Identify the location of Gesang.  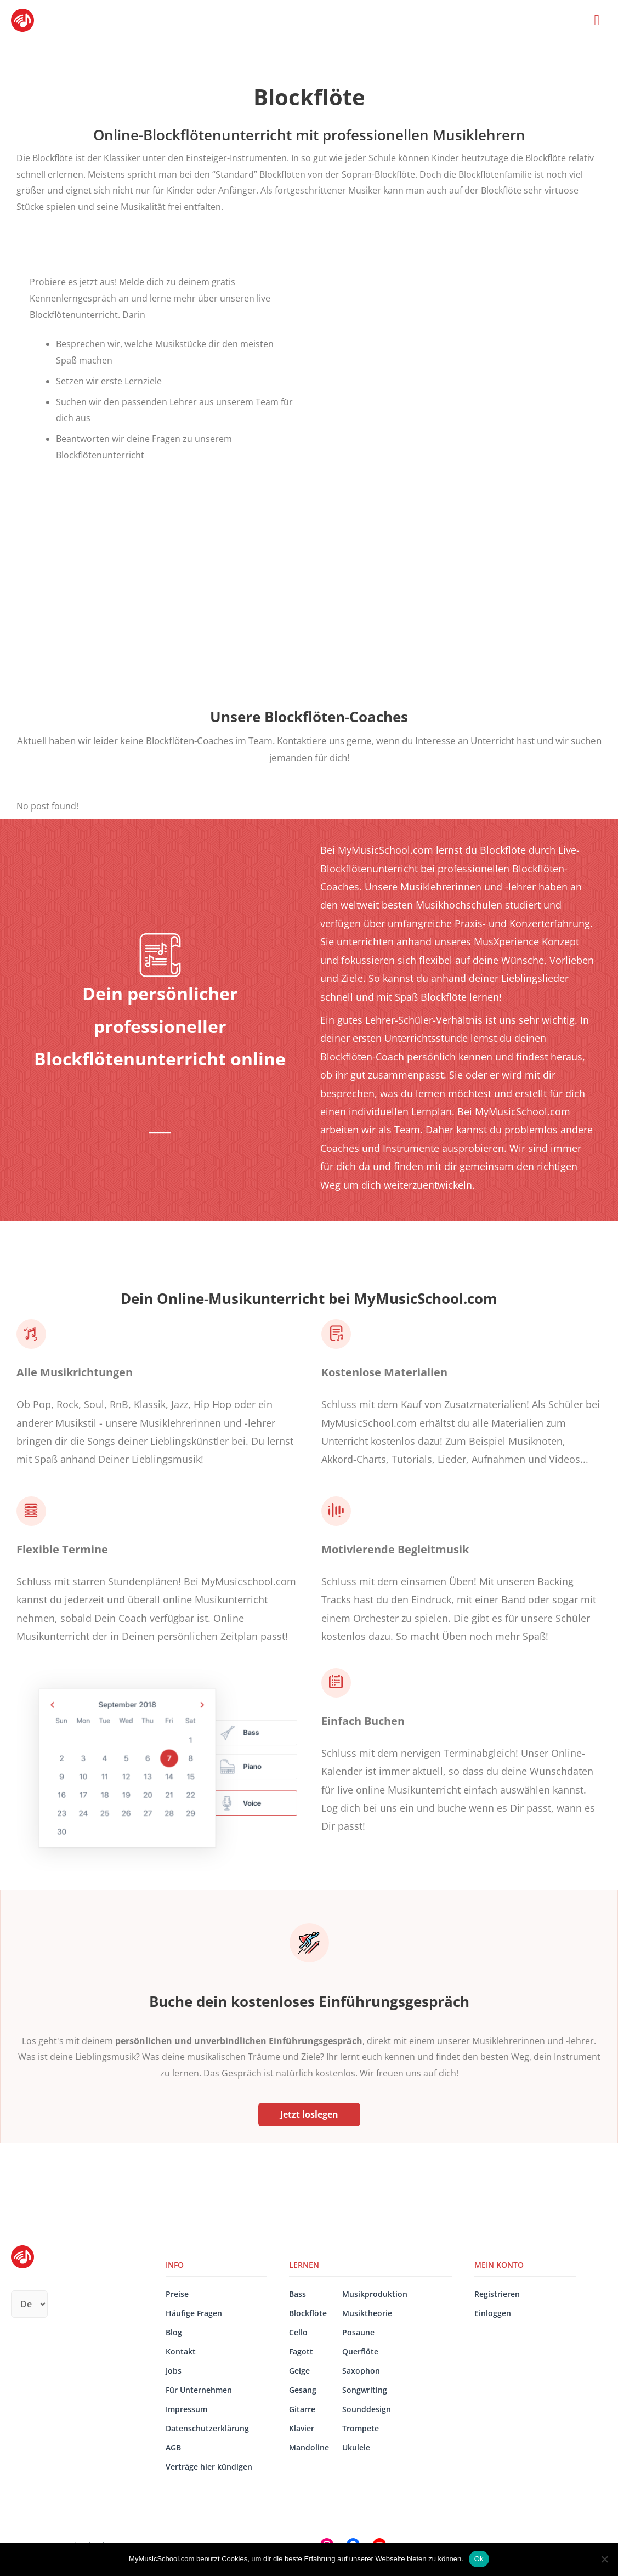
(302, 2390).